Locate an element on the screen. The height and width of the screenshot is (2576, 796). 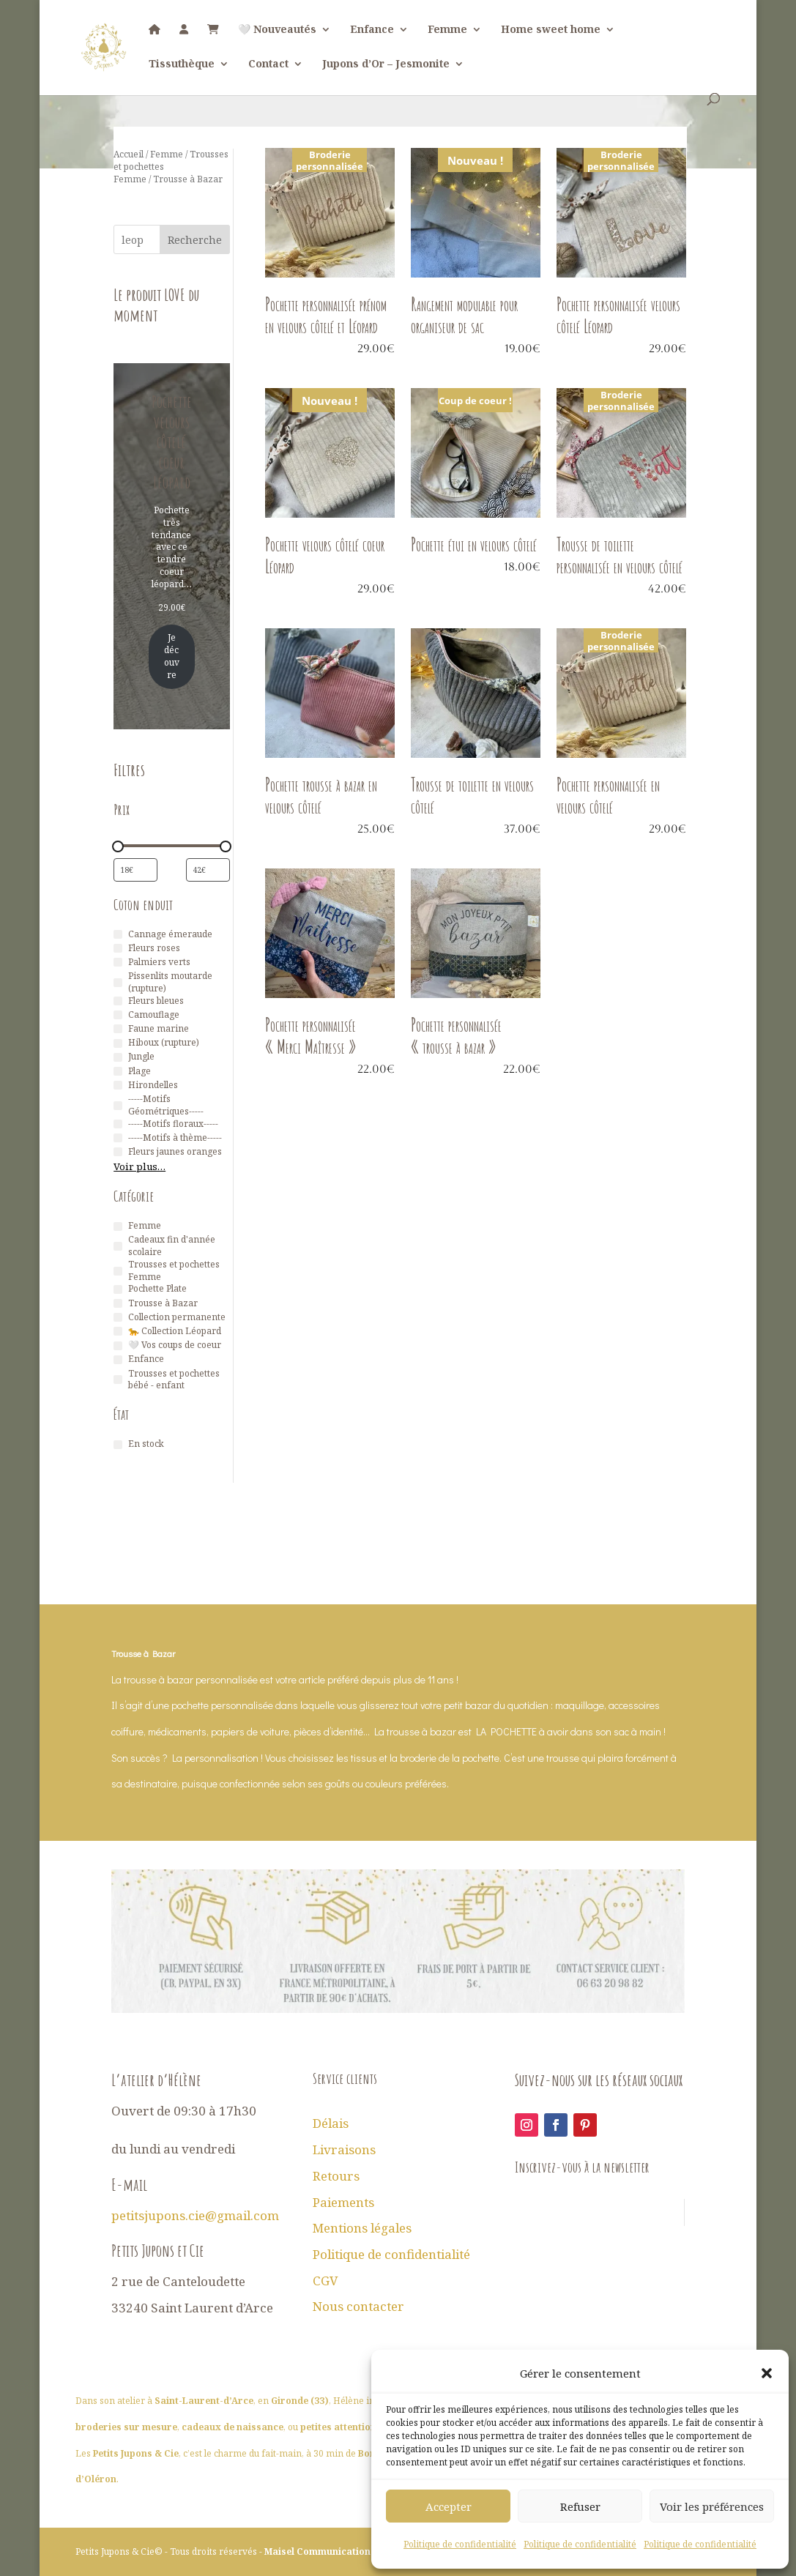
[Palmiers verts] is located at coordinates (118, 962).